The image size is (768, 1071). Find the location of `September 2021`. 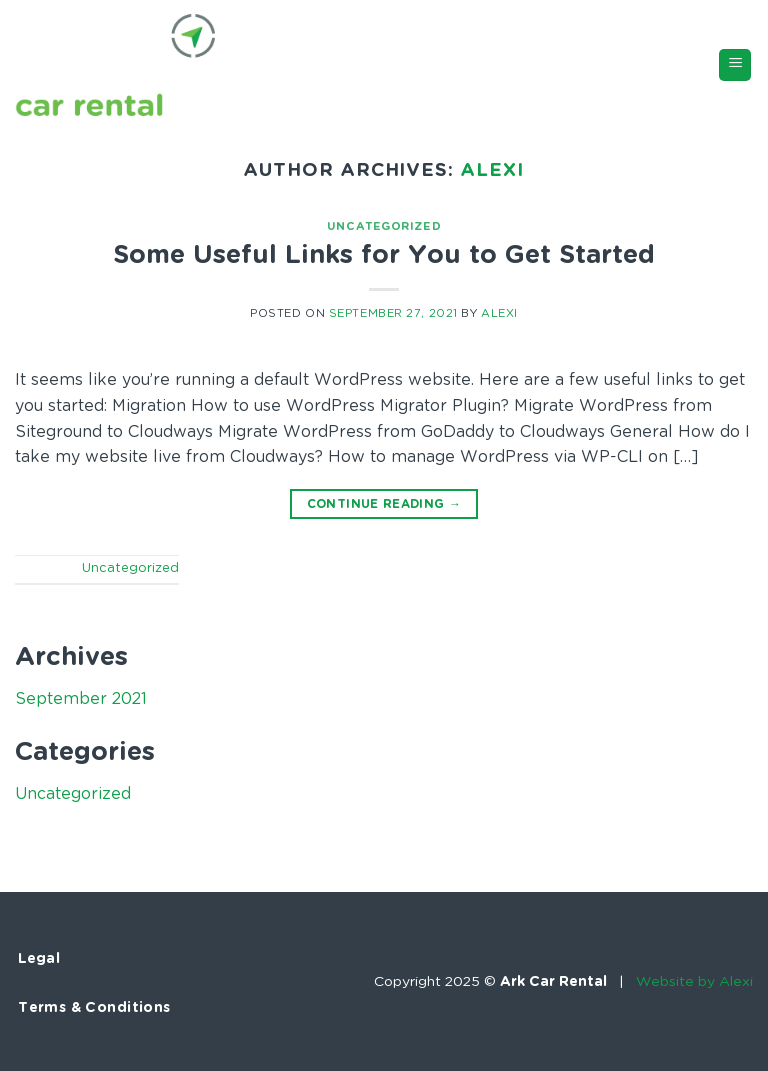

September 2021 is located at coordinates (81, 699).